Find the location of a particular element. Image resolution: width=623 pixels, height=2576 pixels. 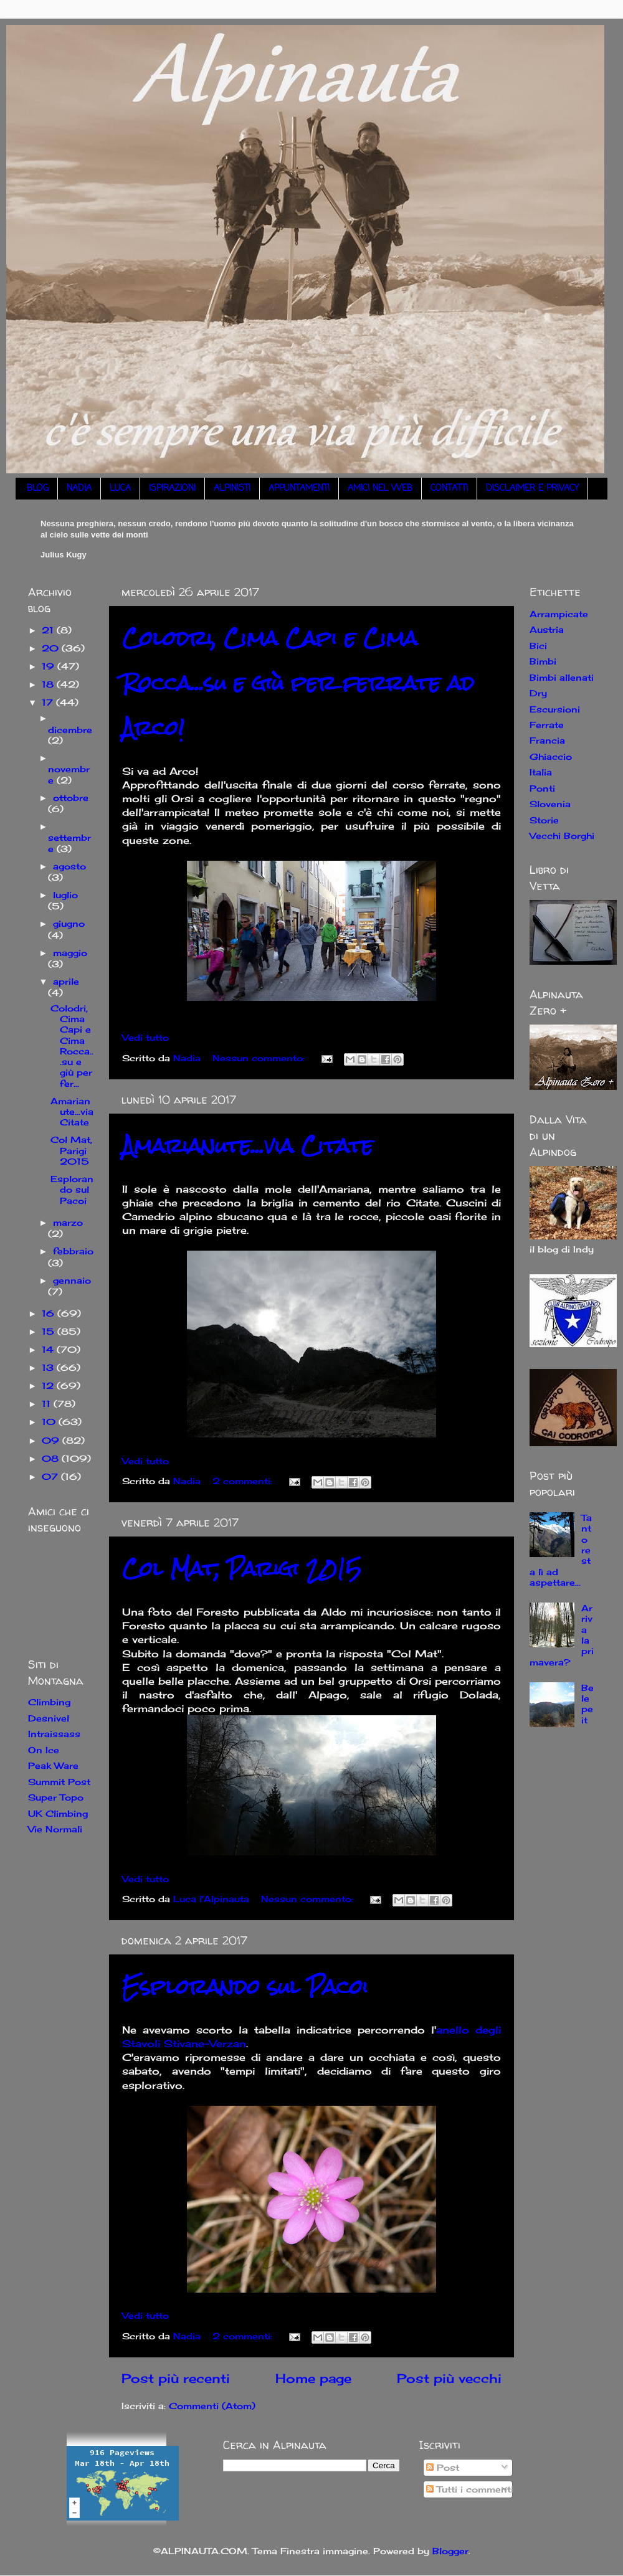

Post più recenti is located at coordinates (175, 2378).